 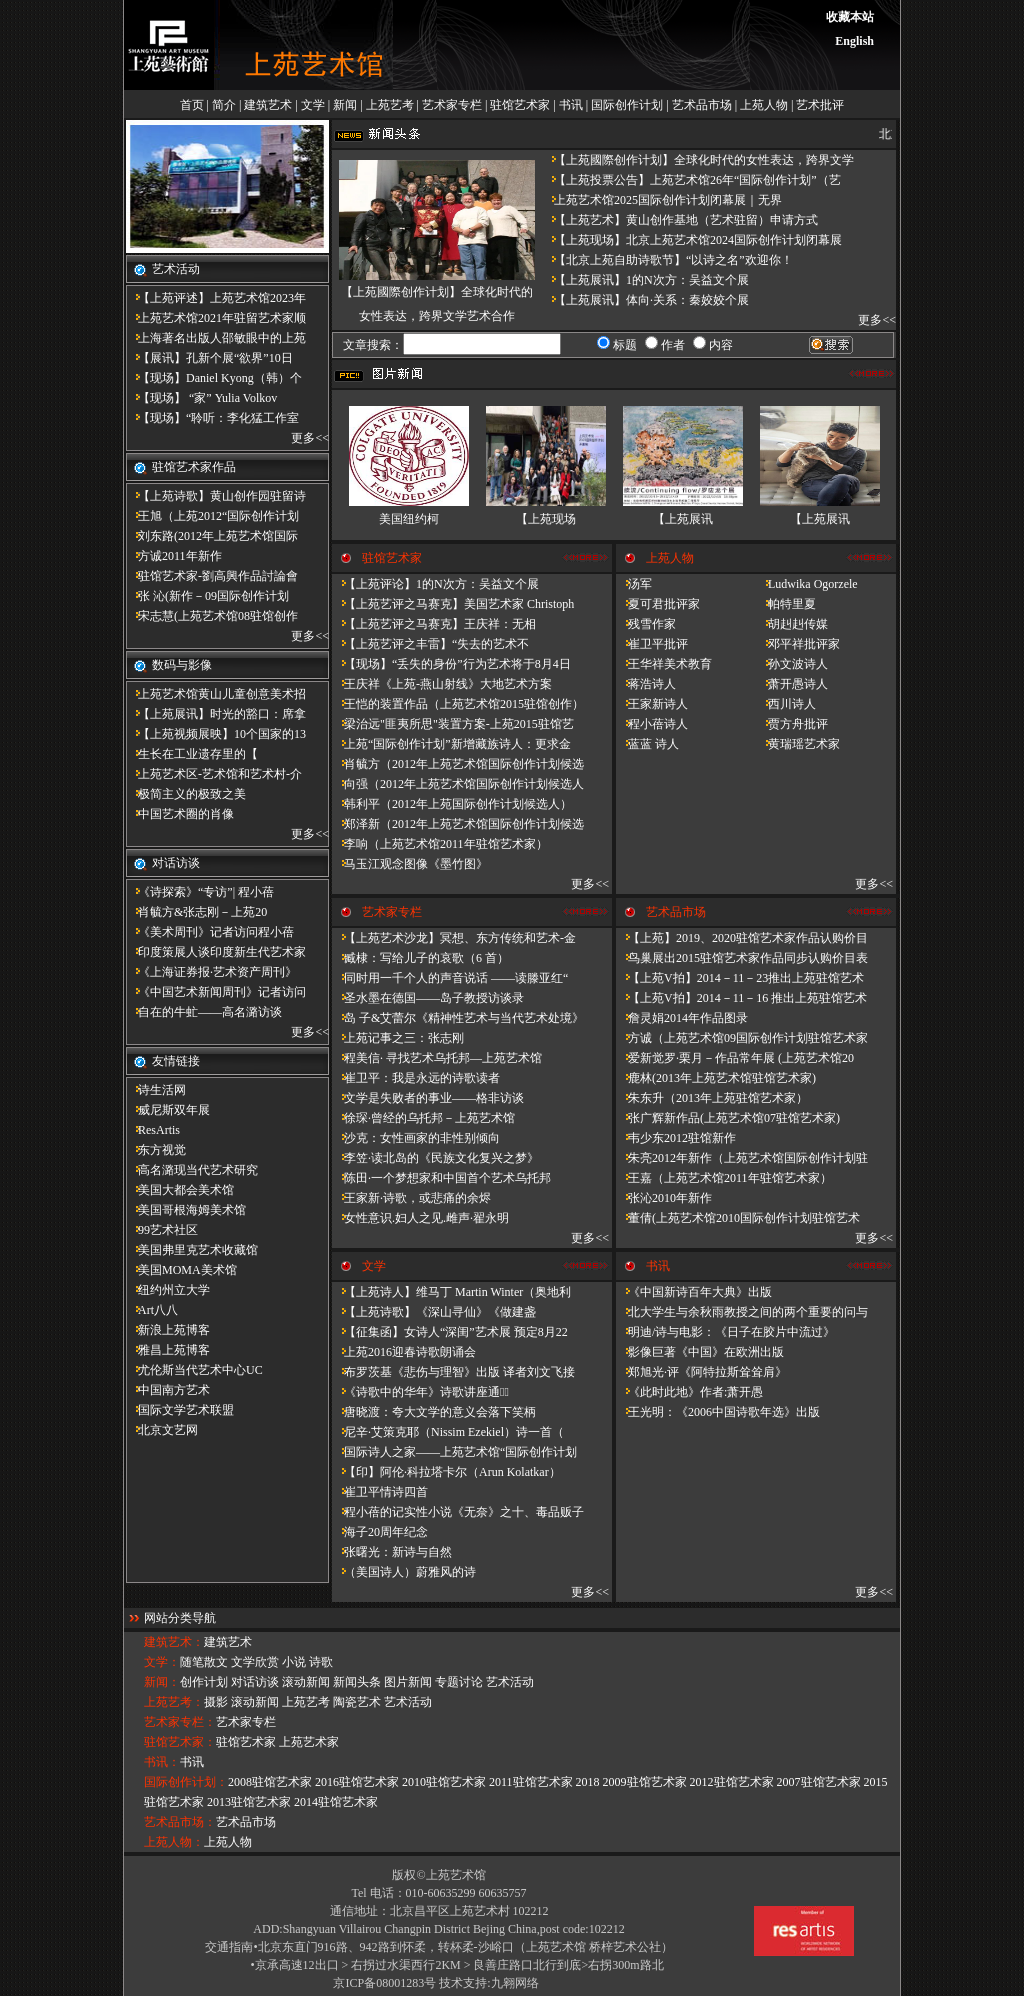 What do you see at coordinates (453, 1372) in the screenshot?
I see `布罗茨基《悲伤与理智》出版 译者刘文飞接` at bounding box center [453, 1372].